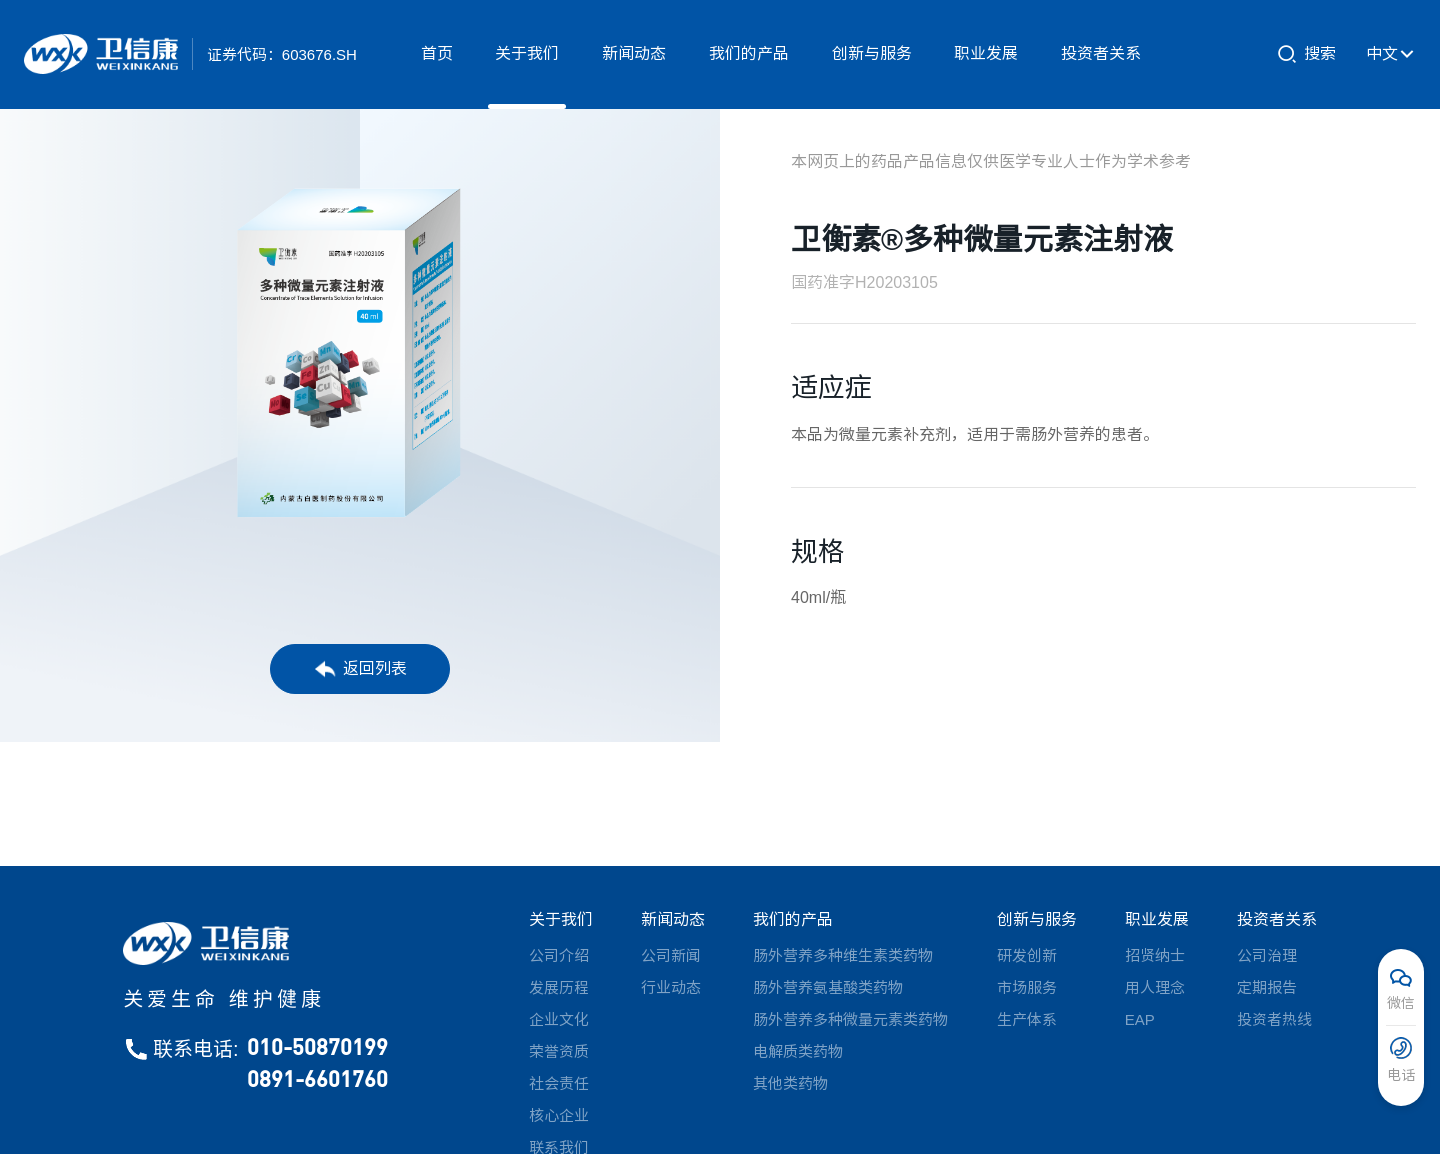  Describe the element at coordinates (828, 987) in the screenshot. I see `肠外营养氨基酸类药物` at that location.